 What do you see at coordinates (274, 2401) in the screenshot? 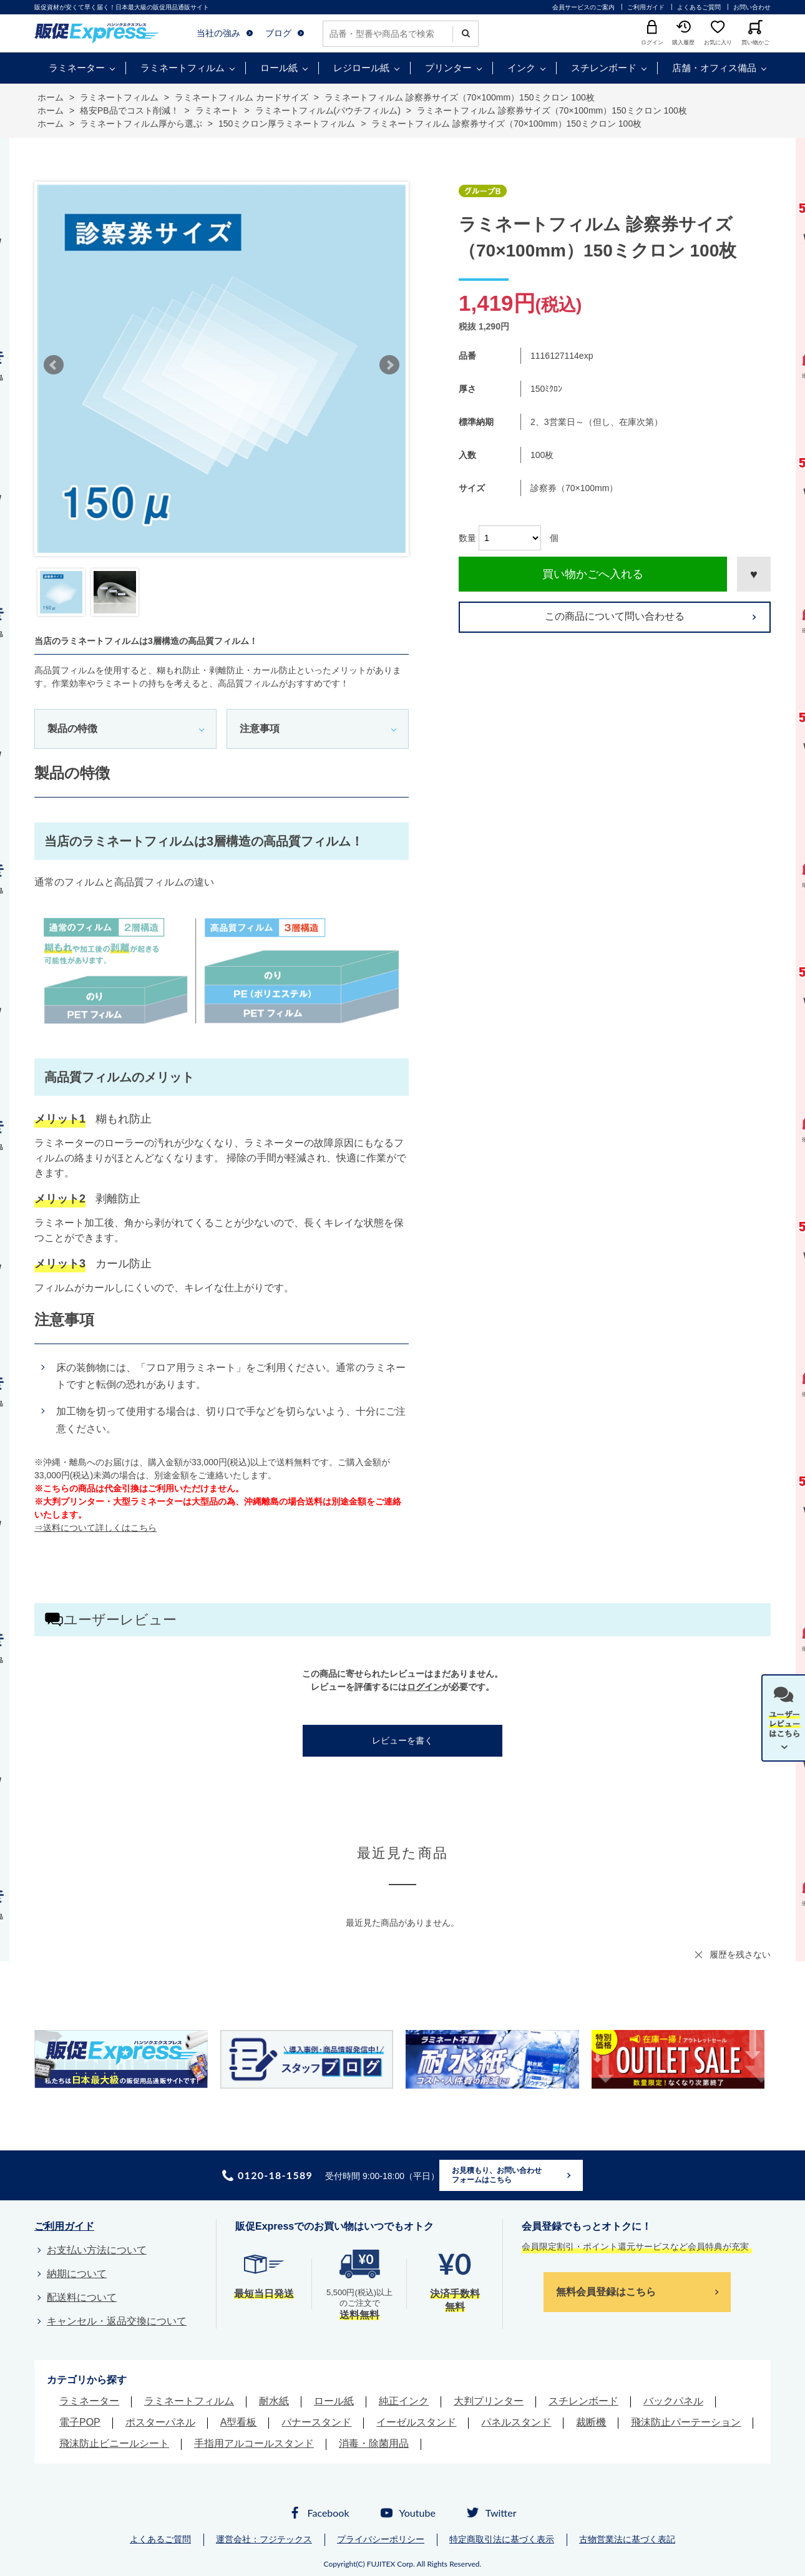
I see `耐水紙` at bounding box center [274, 2401].